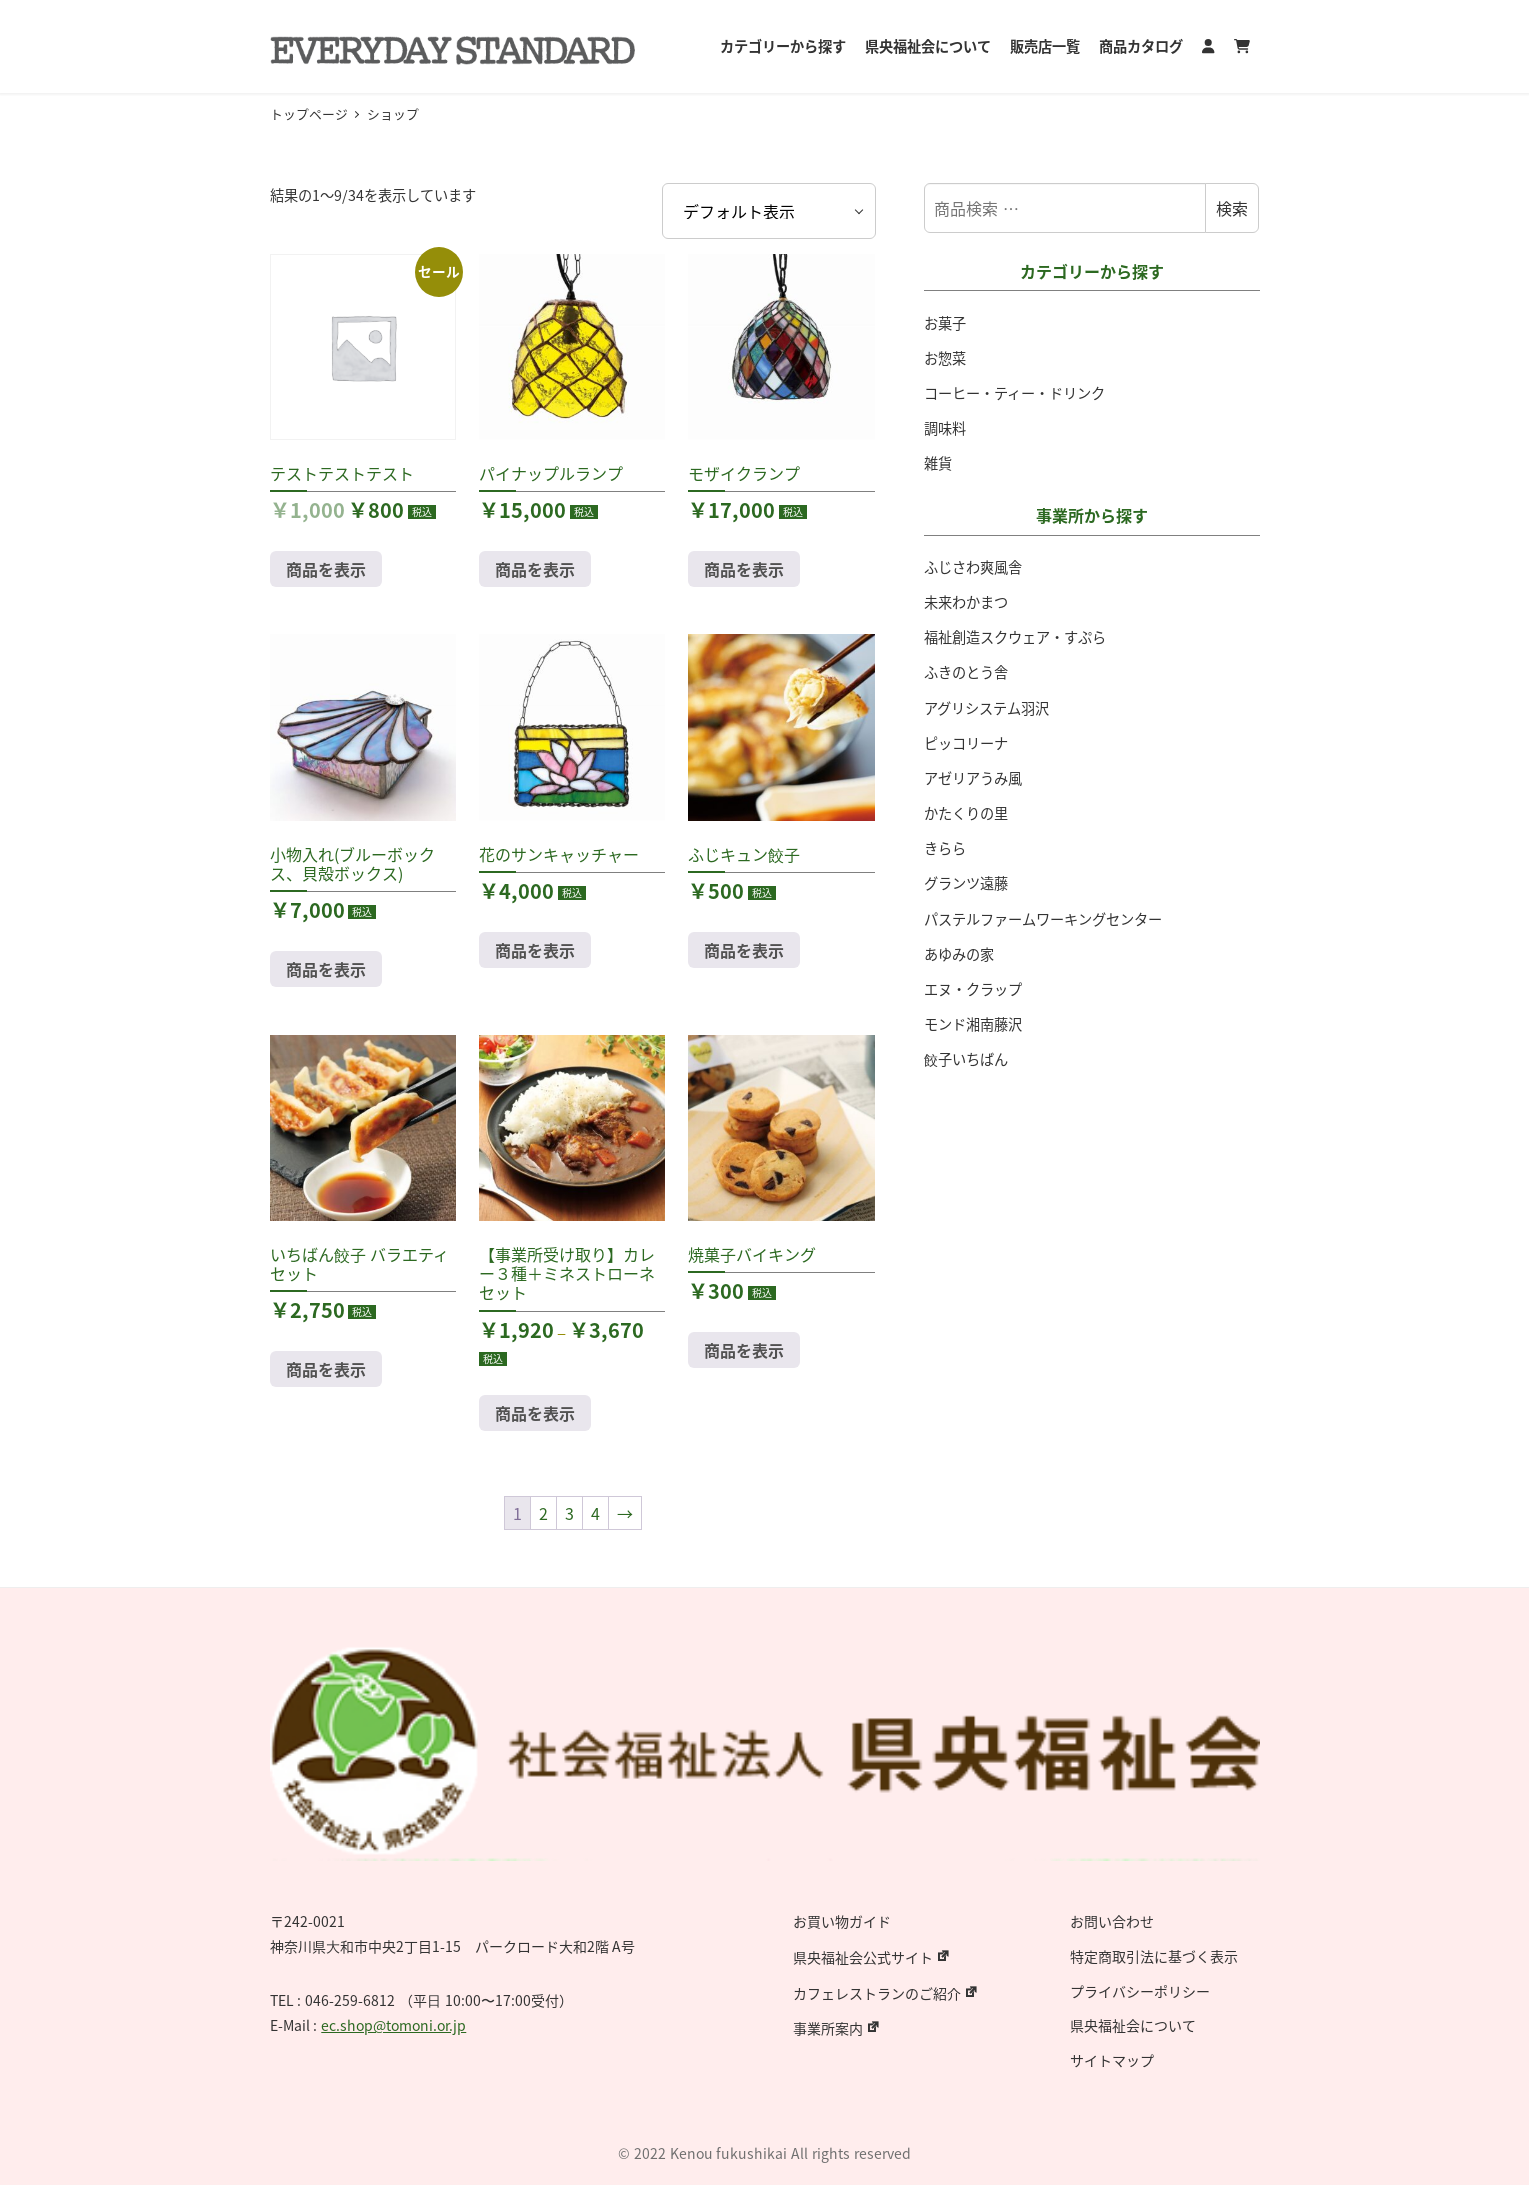 The image size is (1529, 2185). Describe the element at coordinates (1140, 1991) in the screenshot. I see `プライバシーポリシー` at that location.